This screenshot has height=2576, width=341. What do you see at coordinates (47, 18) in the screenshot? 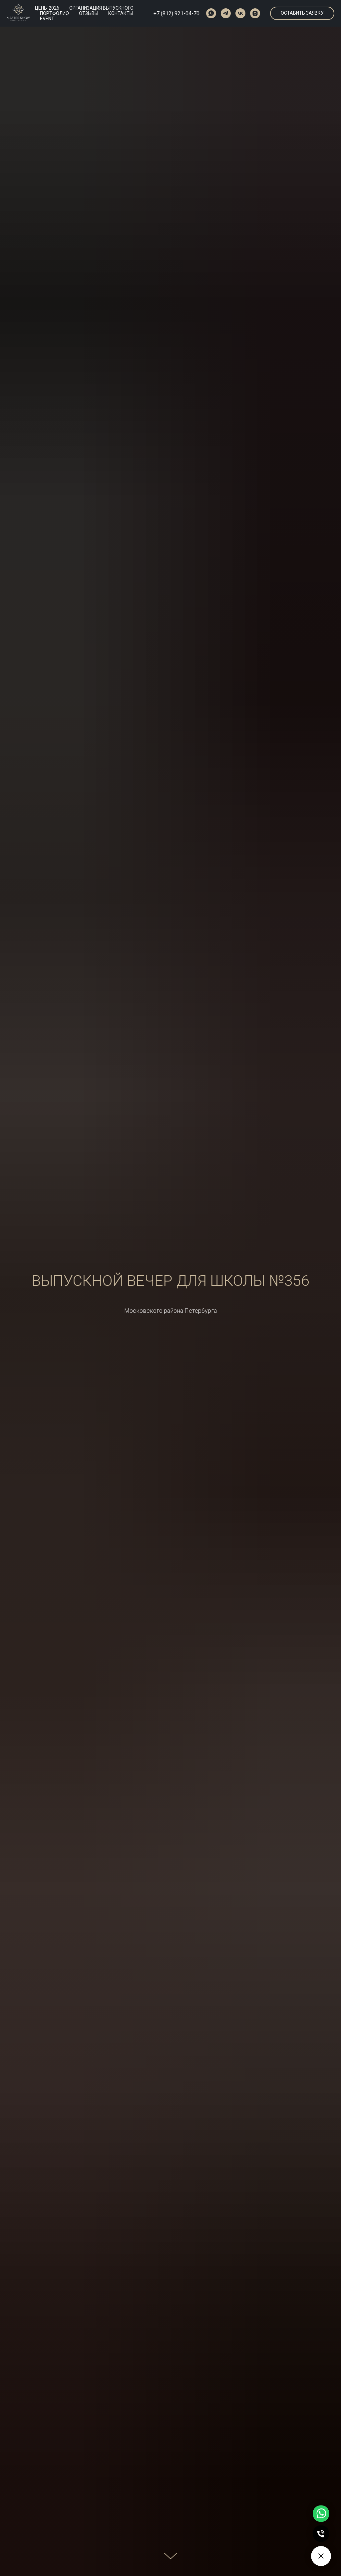
I see `EVENT` at bounding box center [47, 18].